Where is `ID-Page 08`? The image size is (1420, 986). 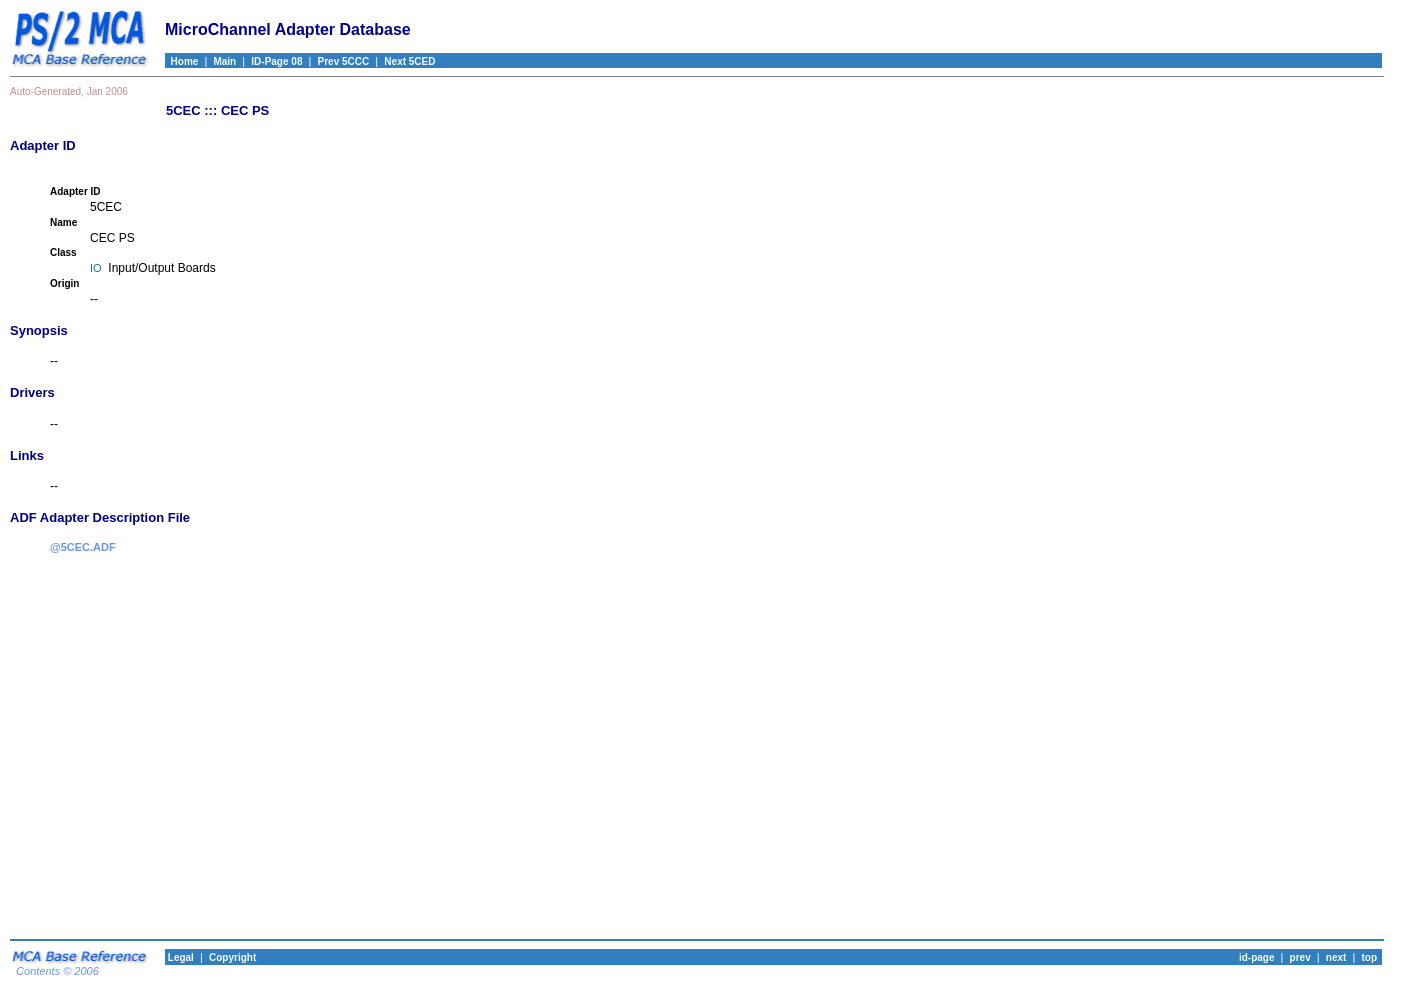
ID-Page 08 is located at coordinates (276, 61).